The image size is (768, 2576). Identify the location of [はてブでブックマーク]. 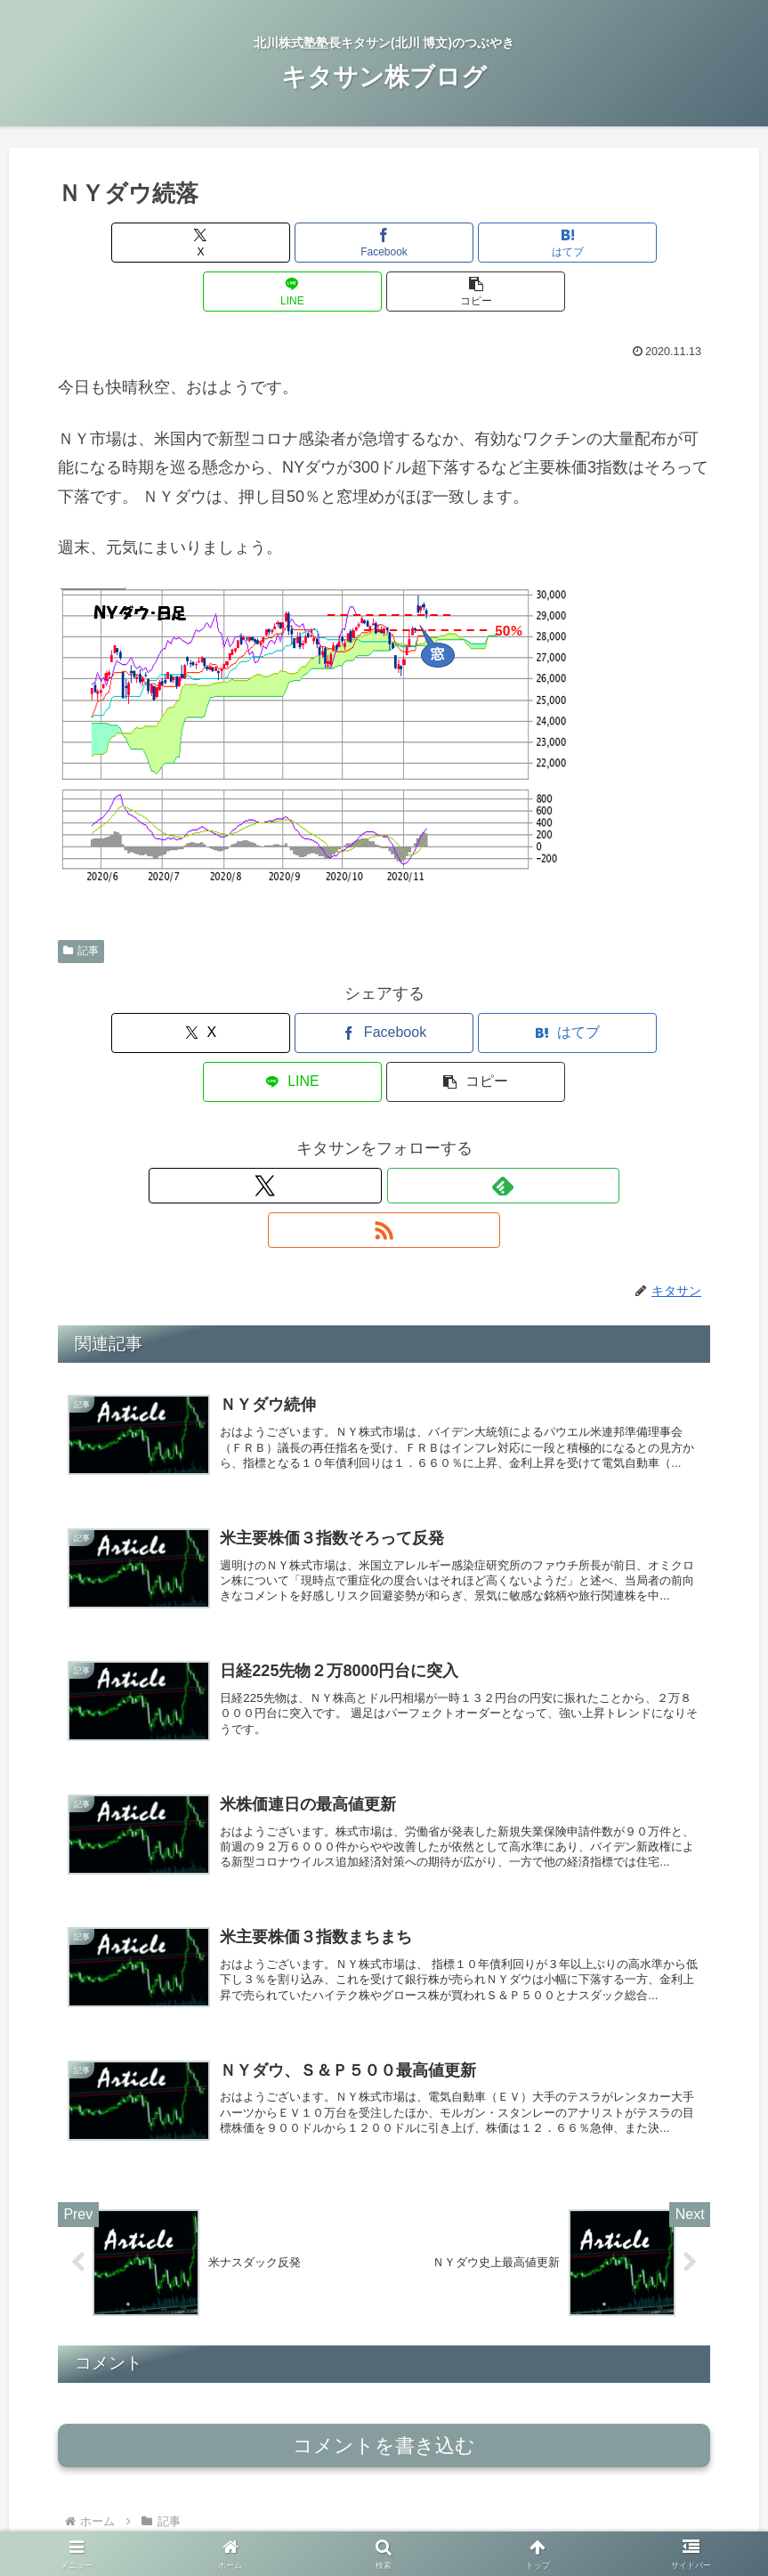
(384, 243).